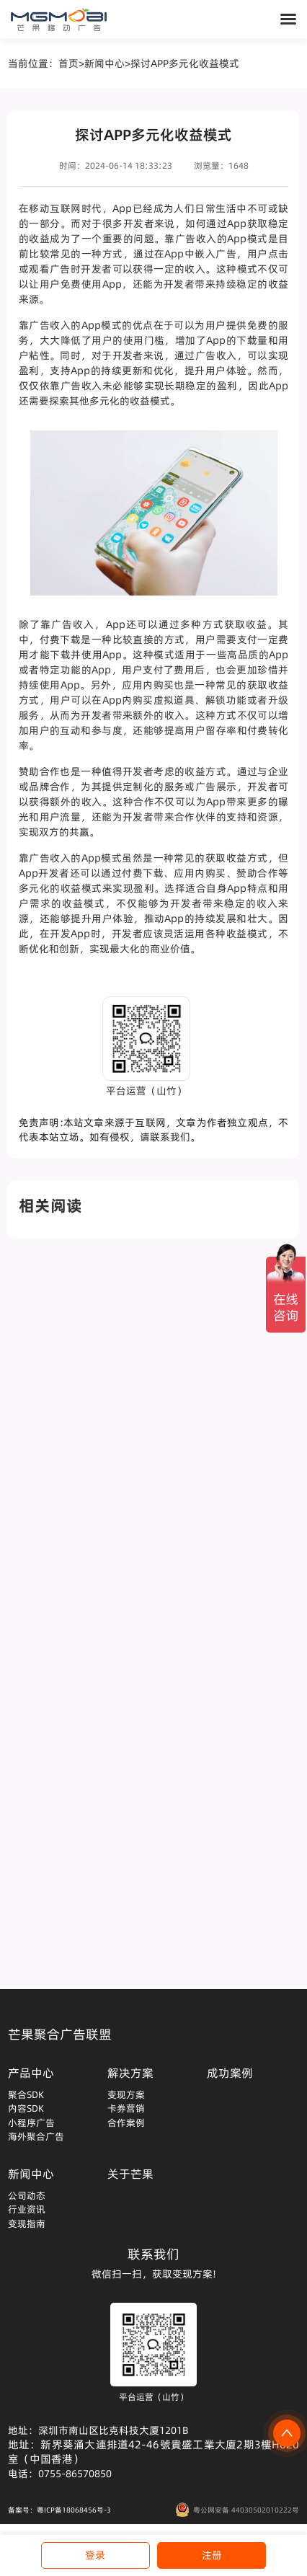  I want to click on 首页, so click(68, 63).